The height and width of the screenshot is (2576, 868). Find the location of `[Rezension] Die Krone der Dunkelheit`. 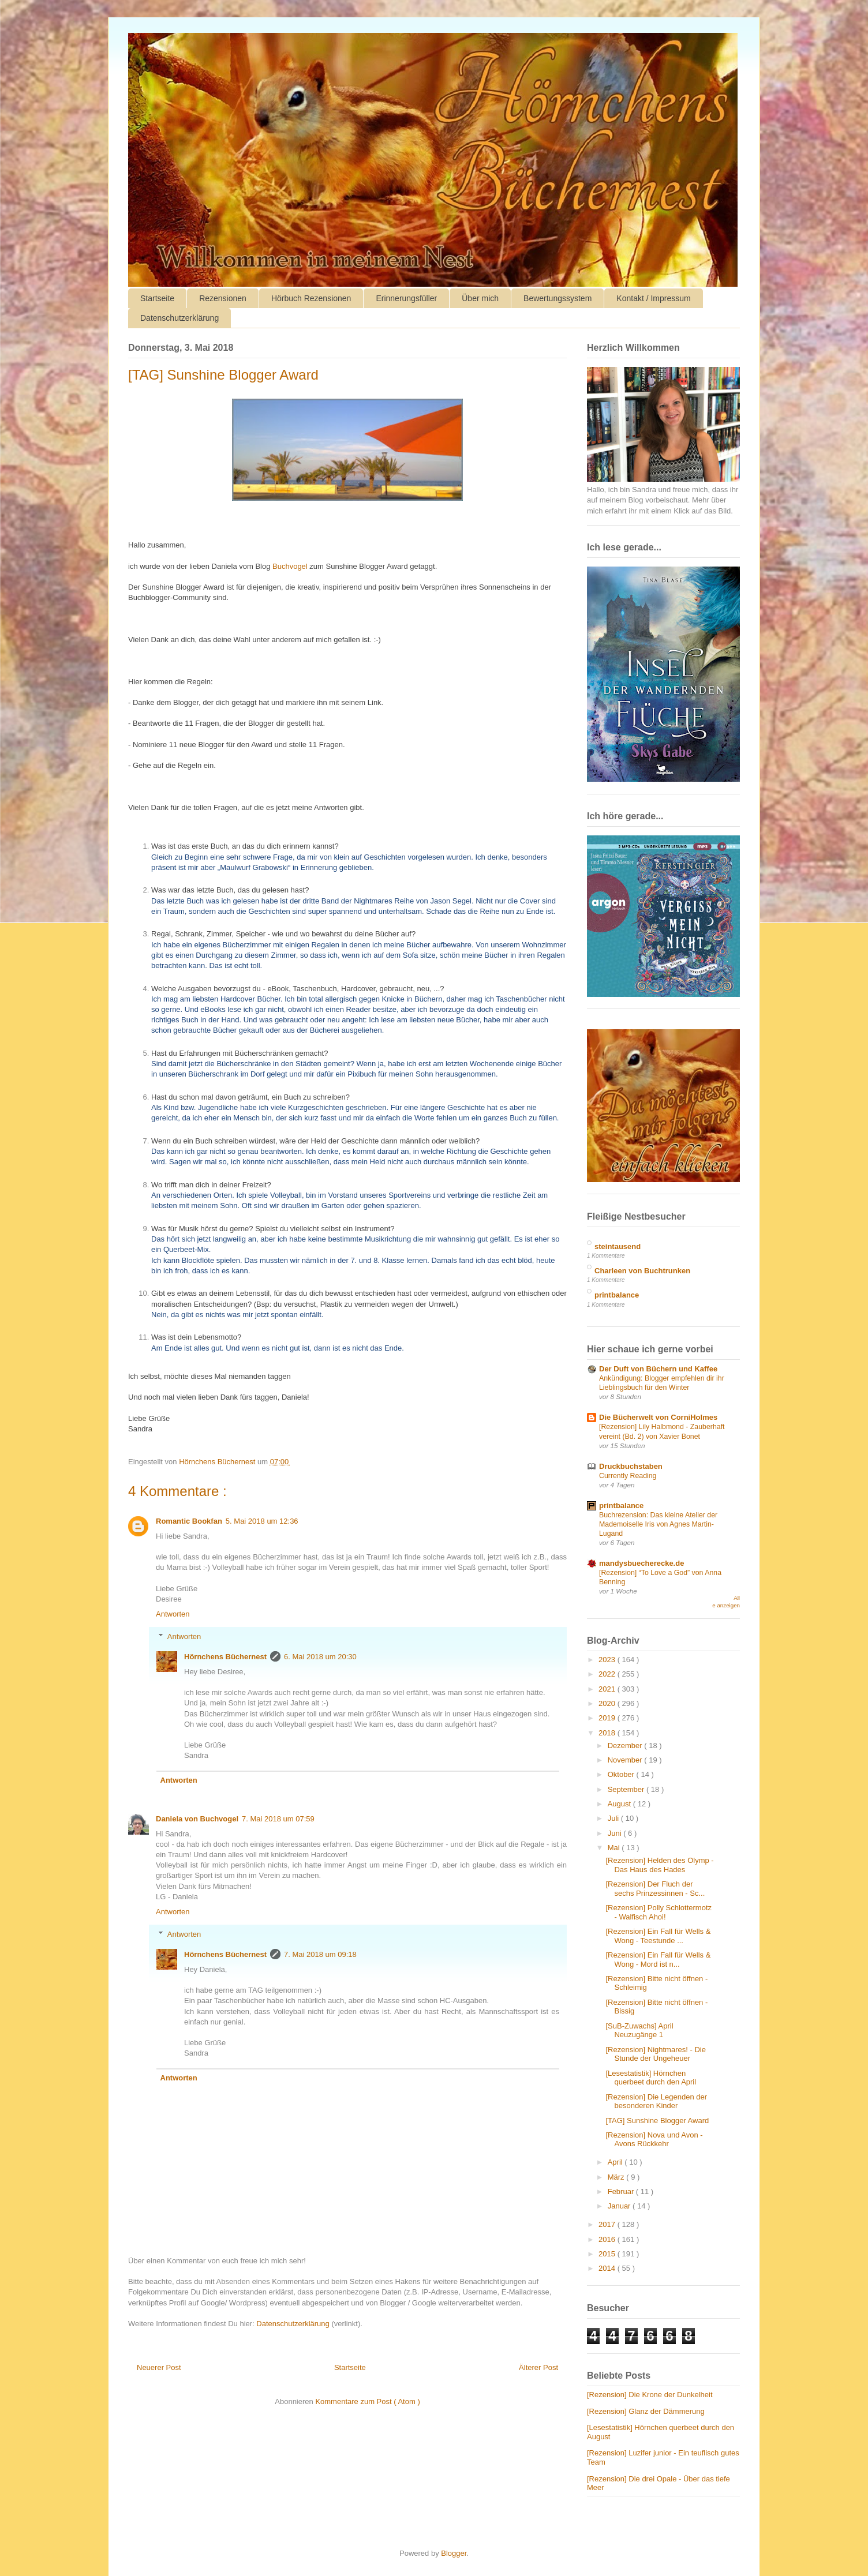

[Rezension] Die Krone der Dunkelheit is located at coordinates (650, 2394).